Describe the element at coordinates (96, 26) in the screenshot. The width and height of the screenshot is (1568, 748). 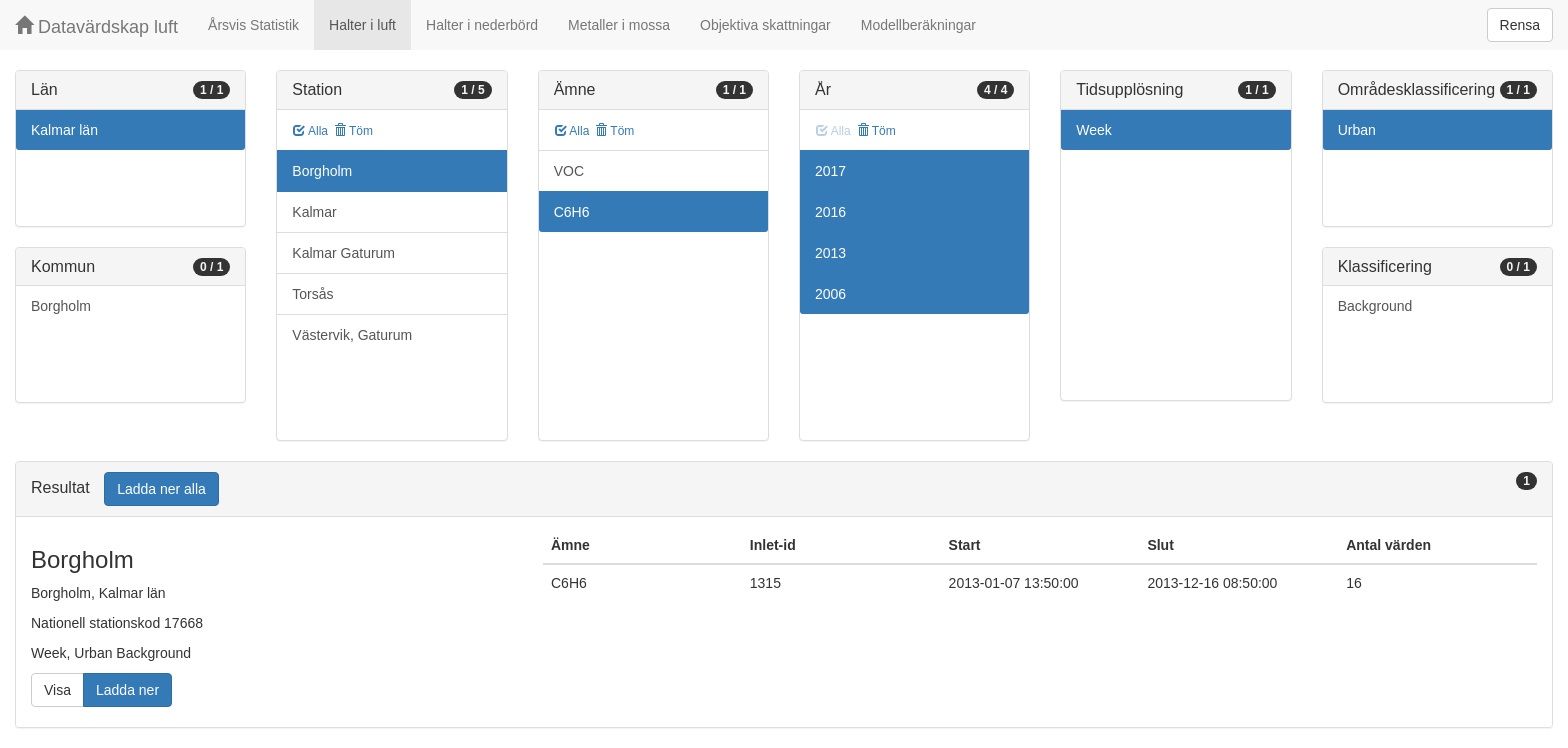
I see `Datavärdskap luft` at that location.